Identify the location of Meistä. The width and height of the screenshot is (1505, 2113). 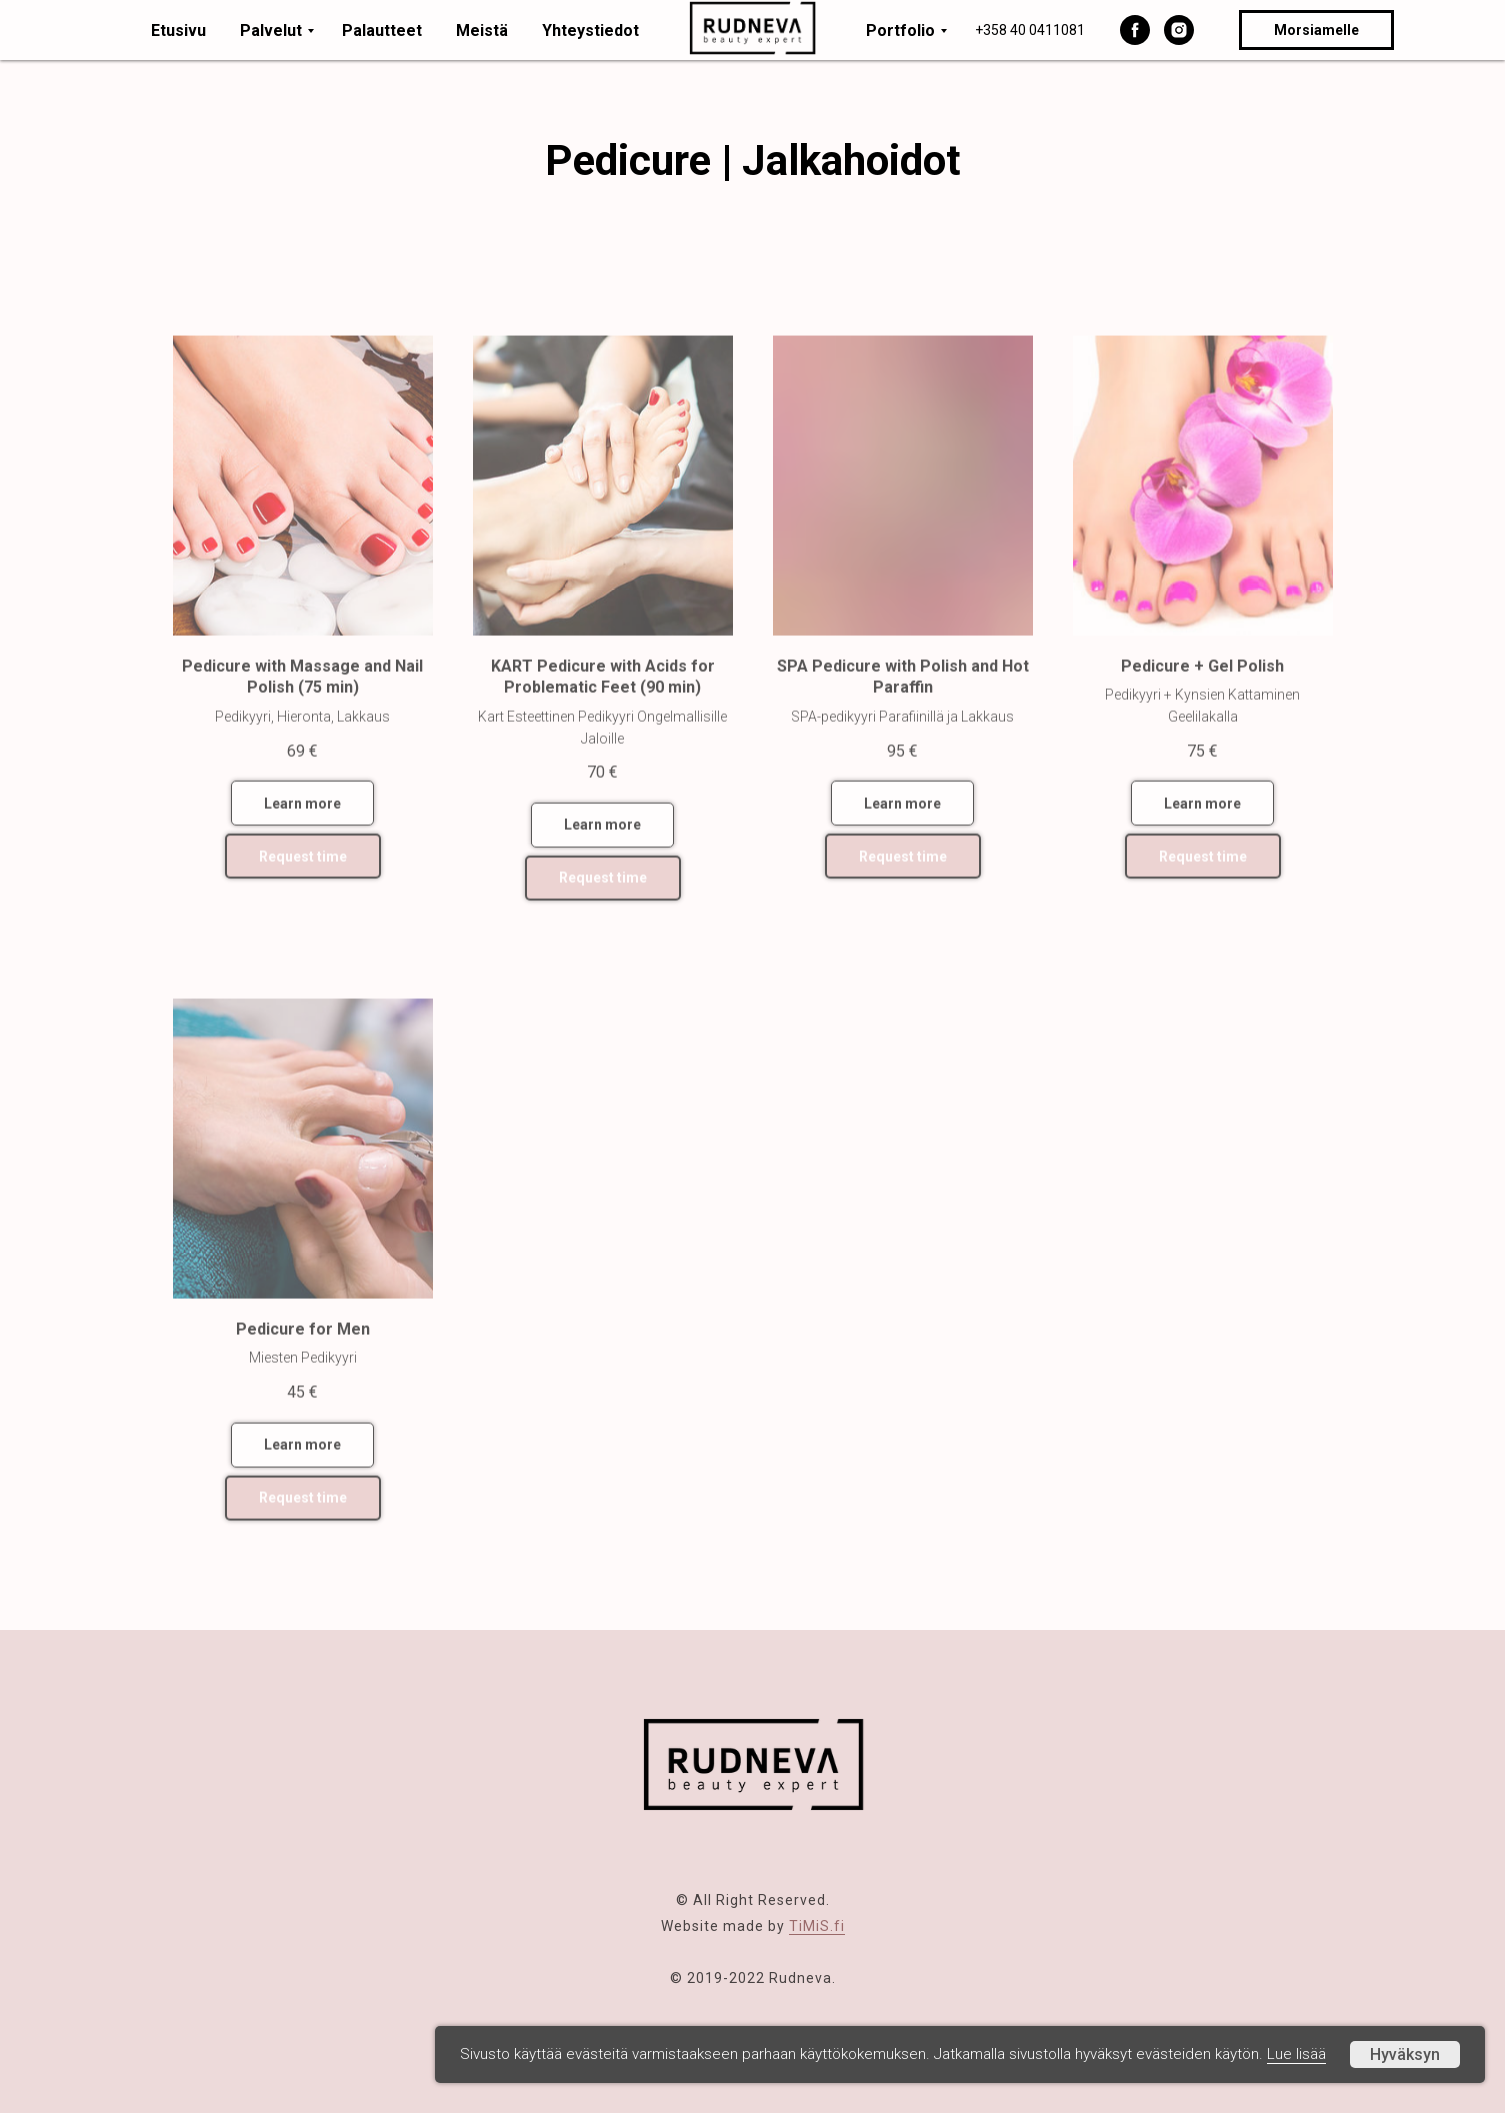
(482, 30).